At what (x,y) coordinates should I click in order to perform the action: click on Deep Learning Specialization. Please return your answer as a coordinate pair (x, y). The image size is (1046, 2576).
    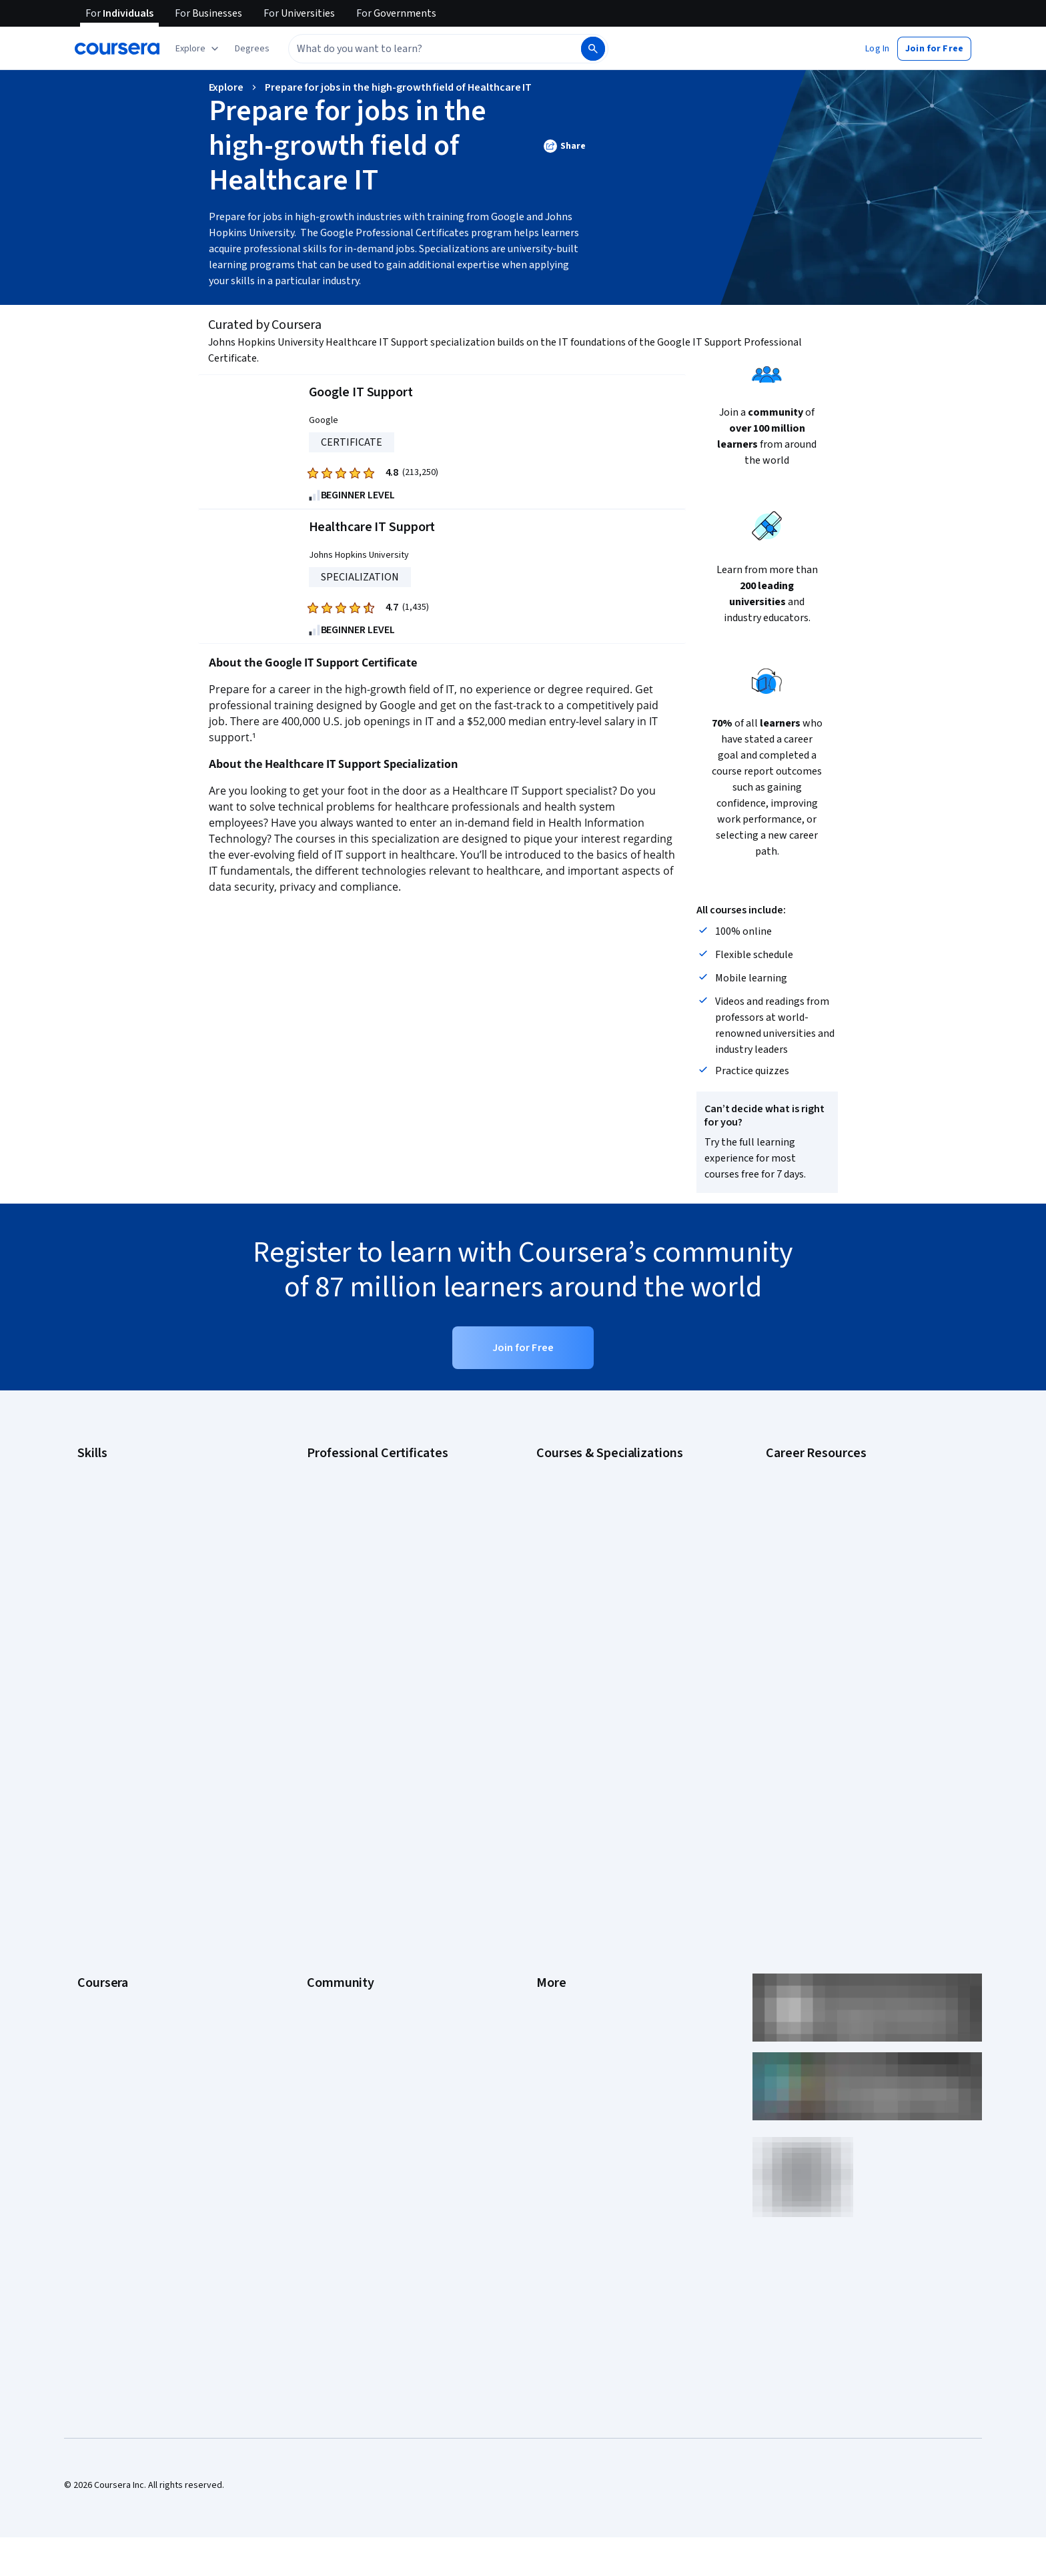
    Looking at the image, I should click on (594, 1549).